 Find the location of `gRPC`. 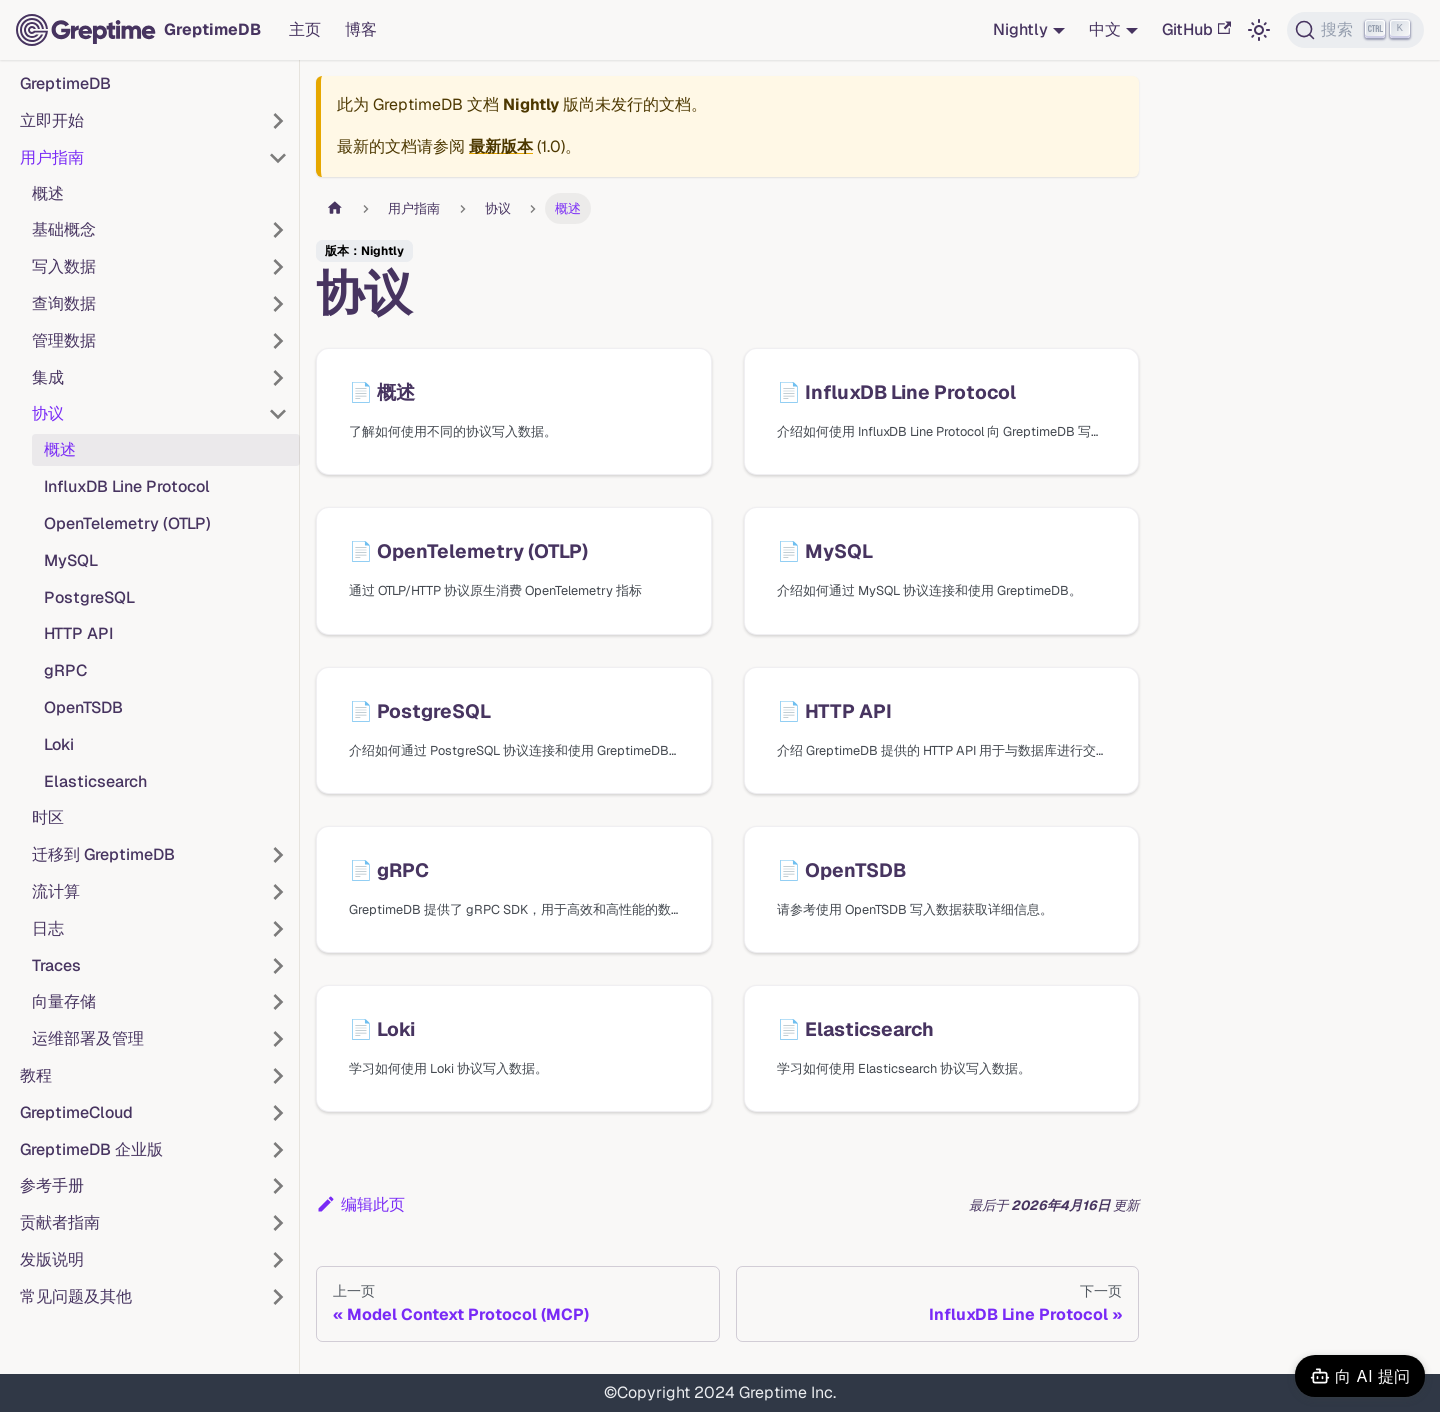

gRPC is located at coordinates (65, 670).